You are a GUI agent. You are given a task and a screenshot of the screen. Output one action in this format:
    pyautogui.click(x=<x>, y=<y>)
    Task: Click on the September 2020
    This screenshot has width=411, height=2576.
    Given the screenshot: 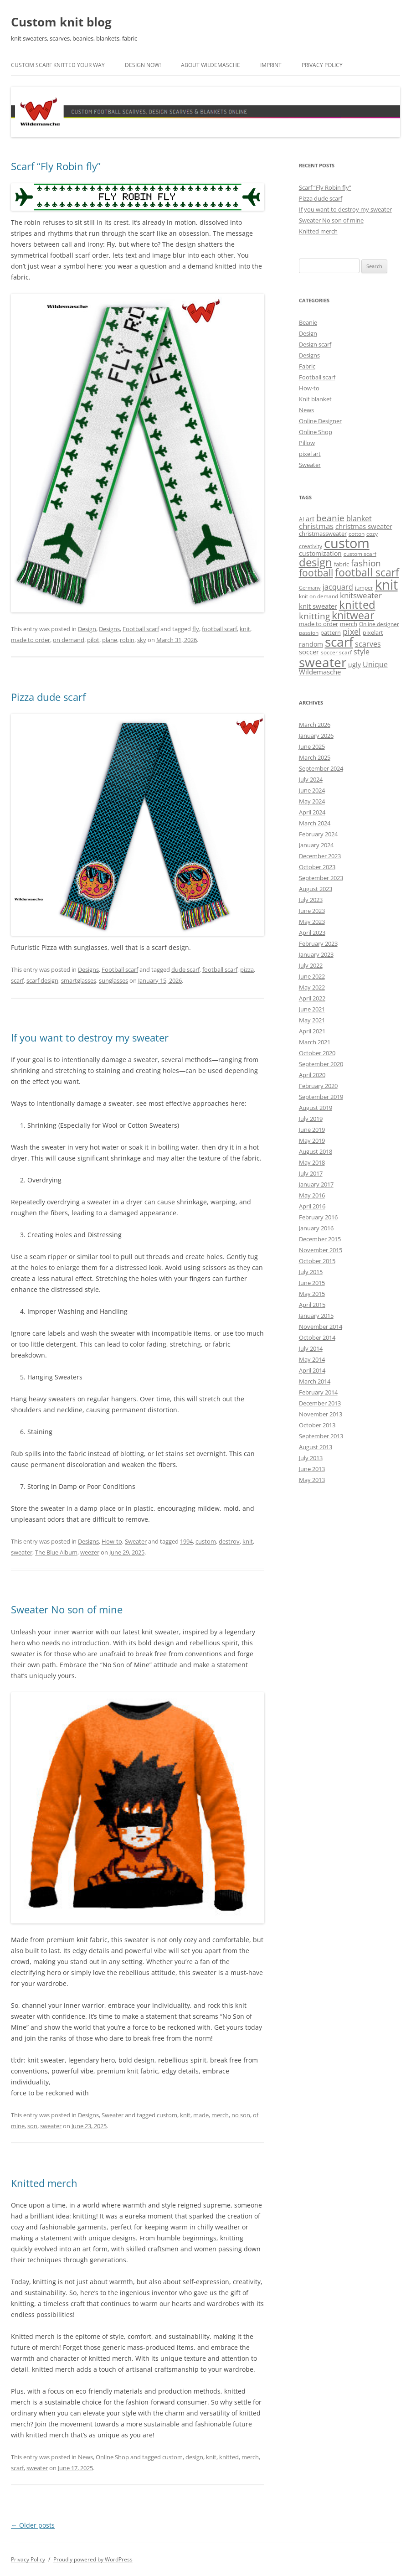 What is the action you would take?
    pyautogui.click(x=321, y=1064)
    